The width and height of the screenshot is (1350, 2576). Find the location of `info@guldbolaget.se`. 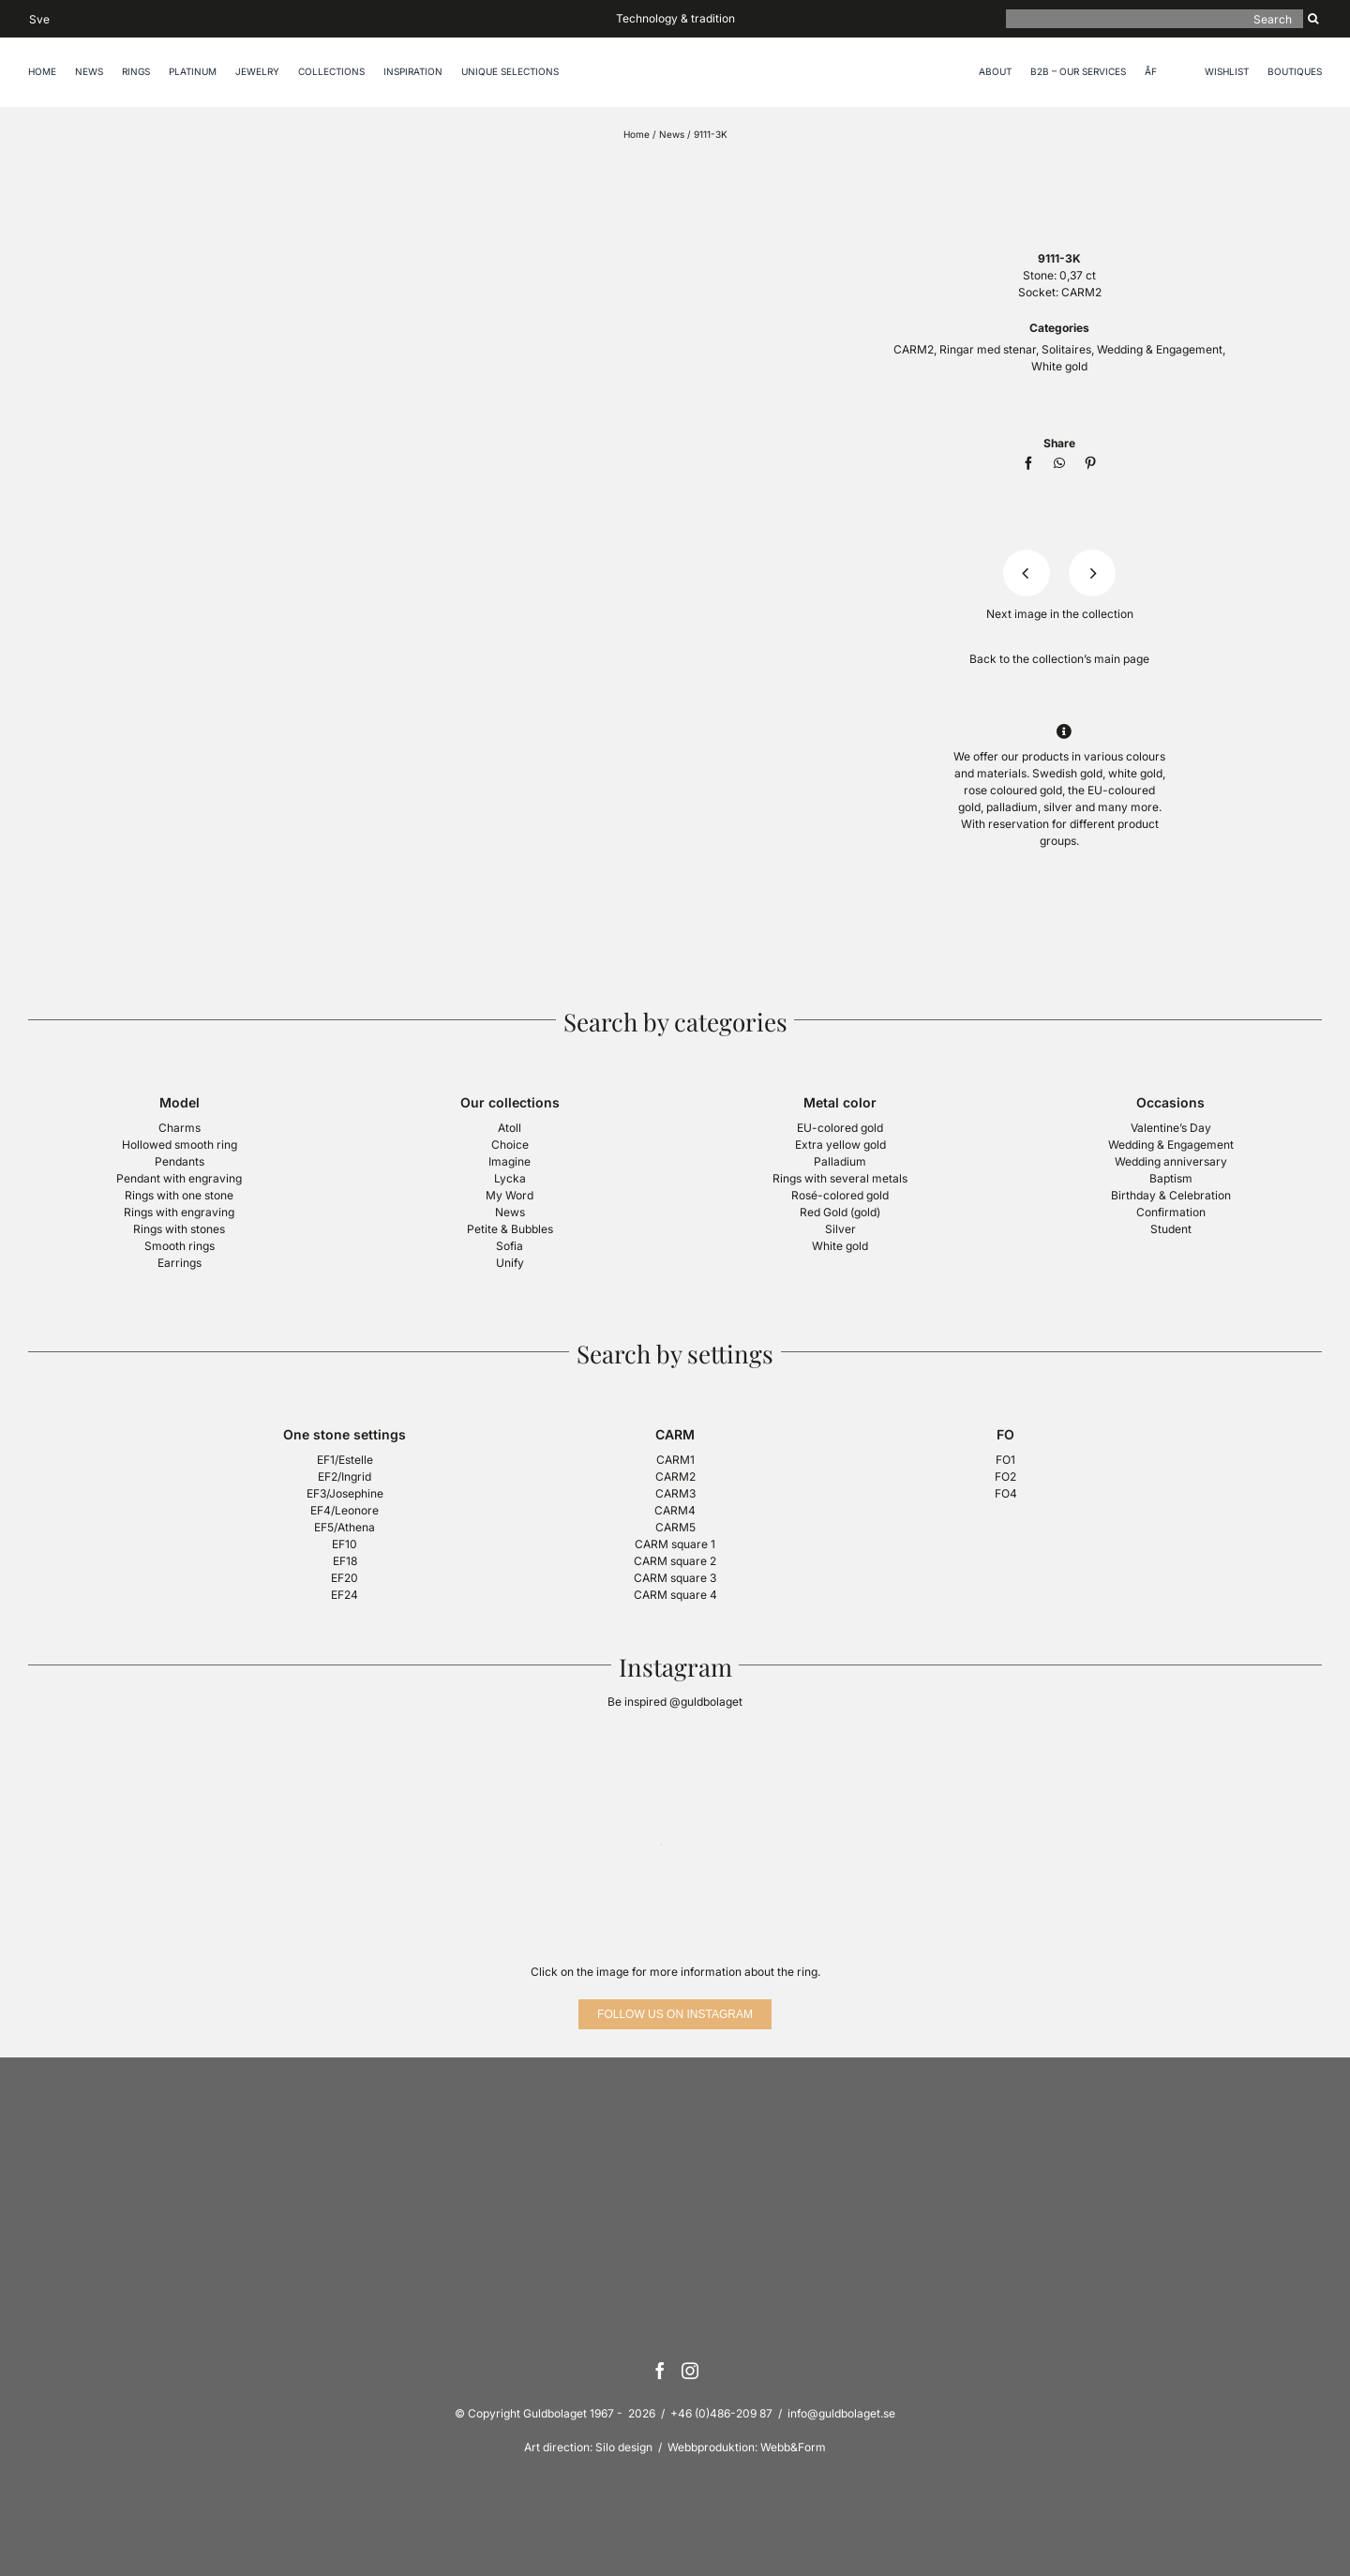

info@guldbolaget.se is located at coordinates (841, 2413).